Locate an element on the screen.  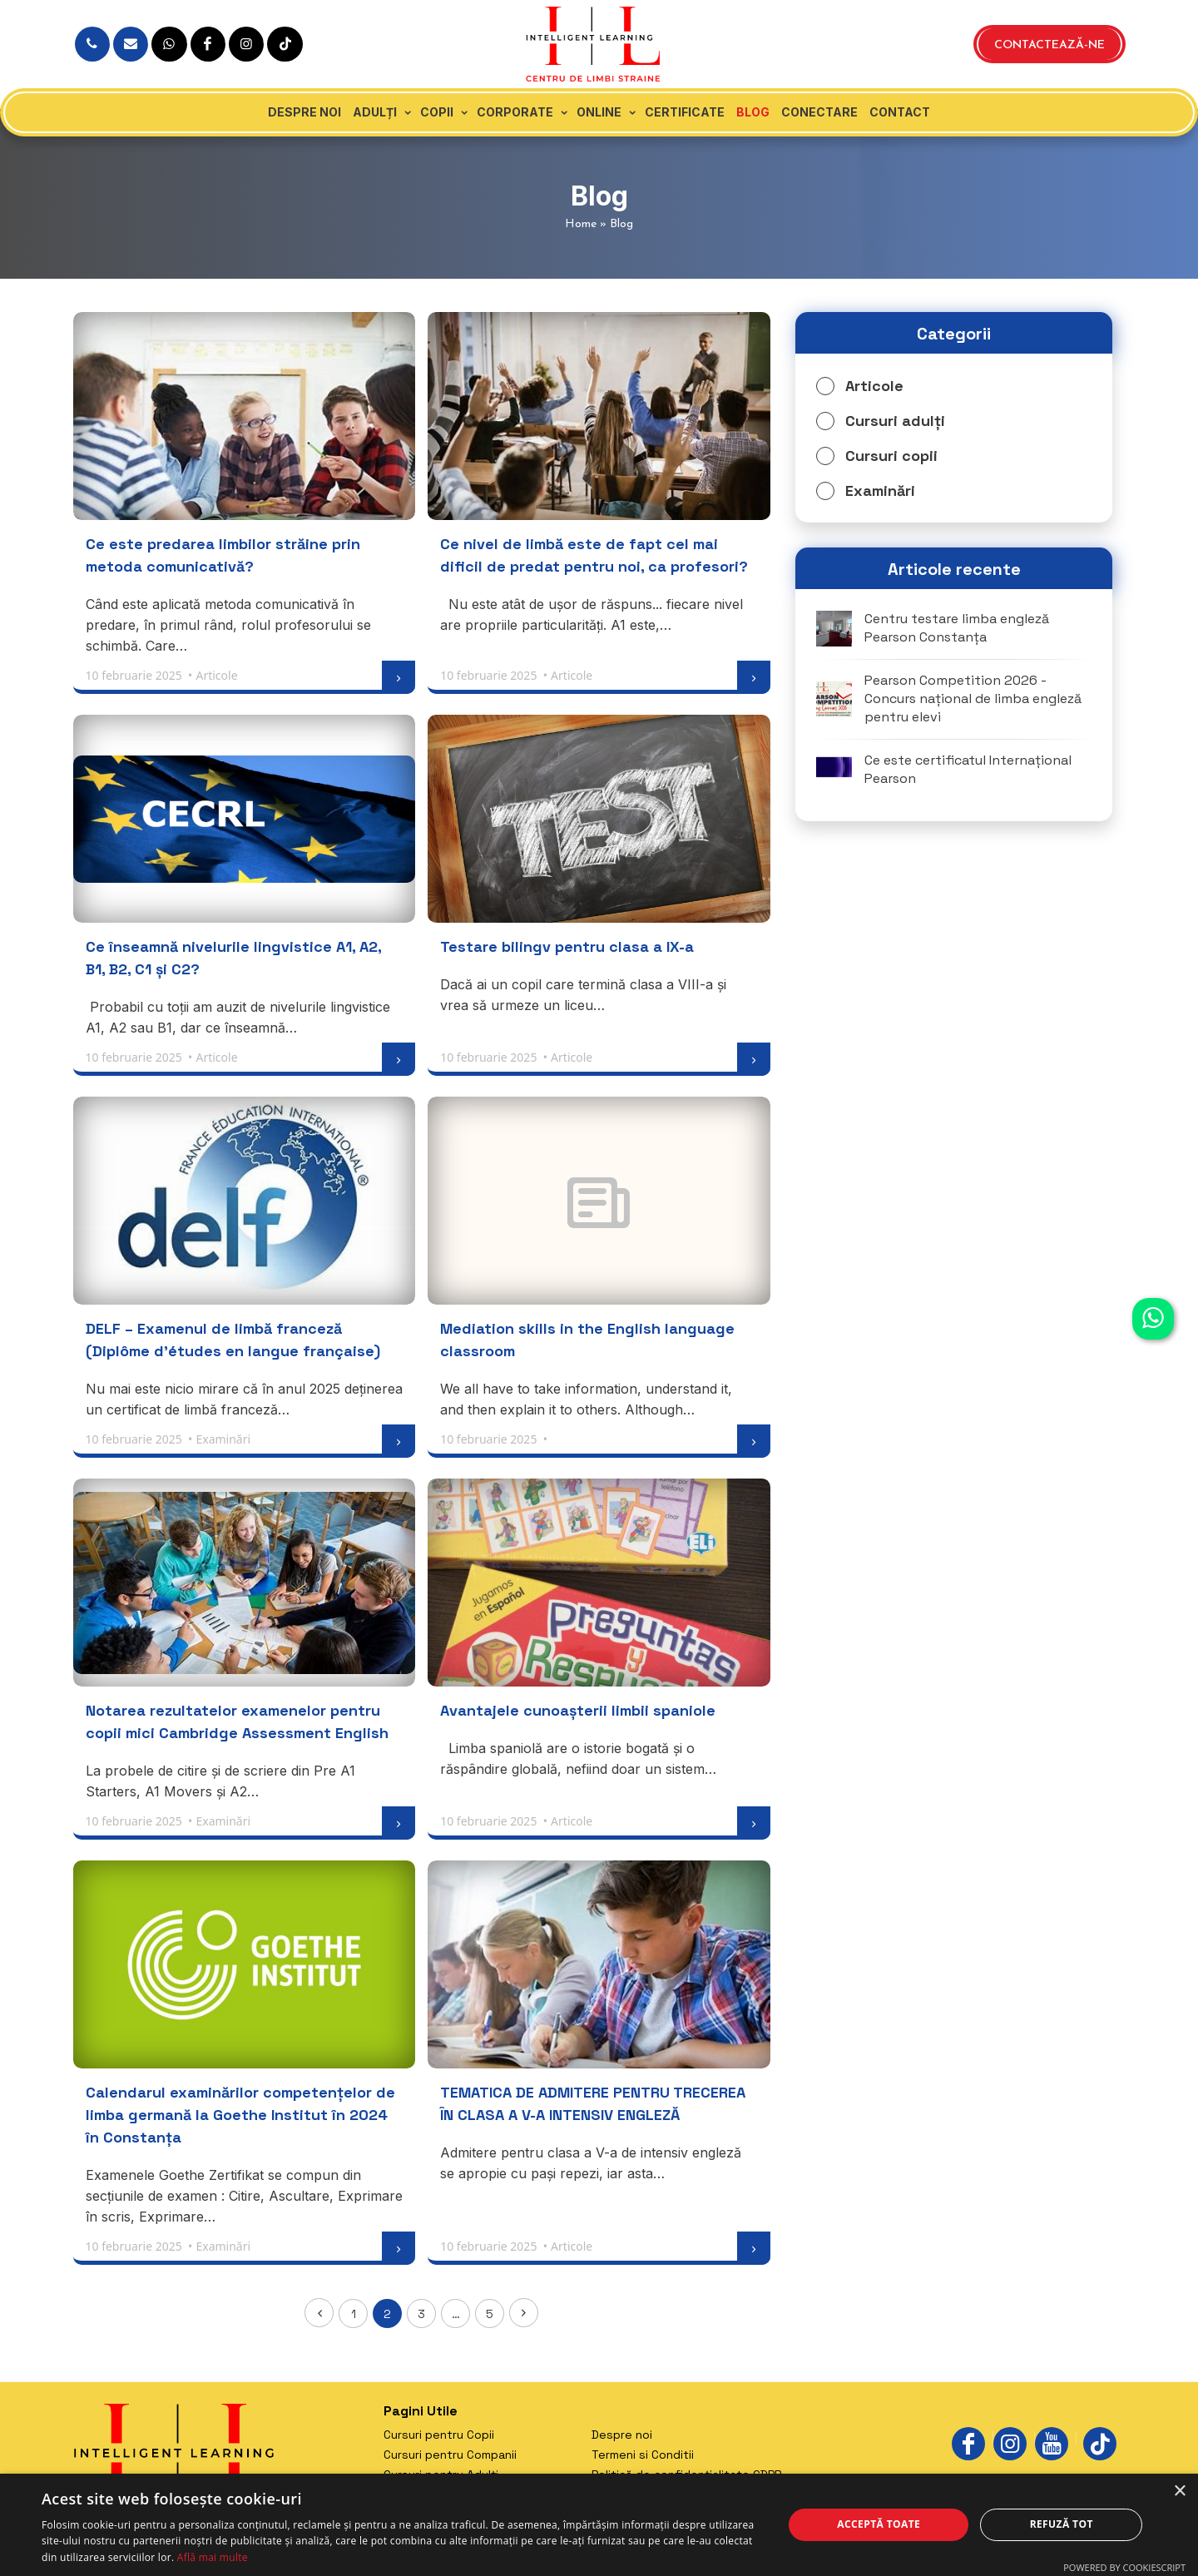
× [button] is located at coordinates (1179, 2491).